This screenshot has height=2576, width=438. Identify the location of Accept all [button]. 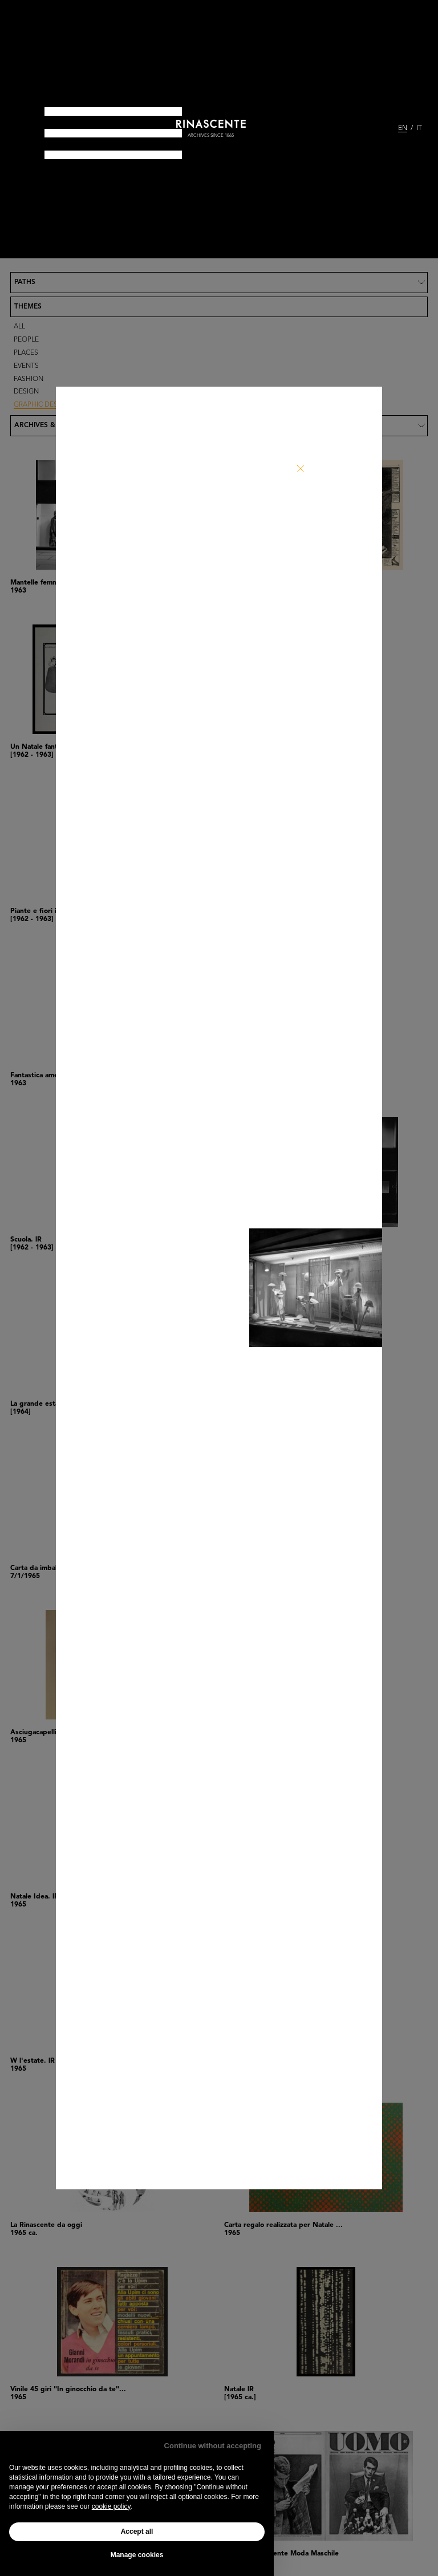
(137, 2532).